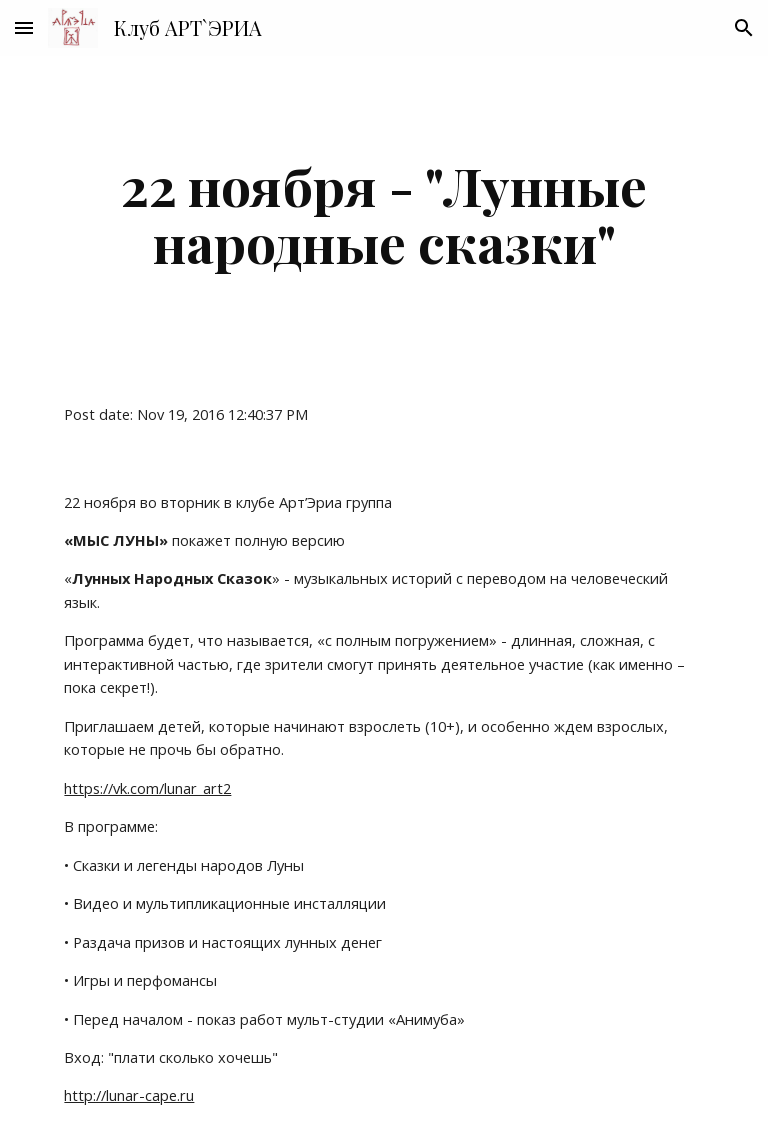  Describe the element at coordinates (24, 27) in the screenshot. I see `[button]` at that location.